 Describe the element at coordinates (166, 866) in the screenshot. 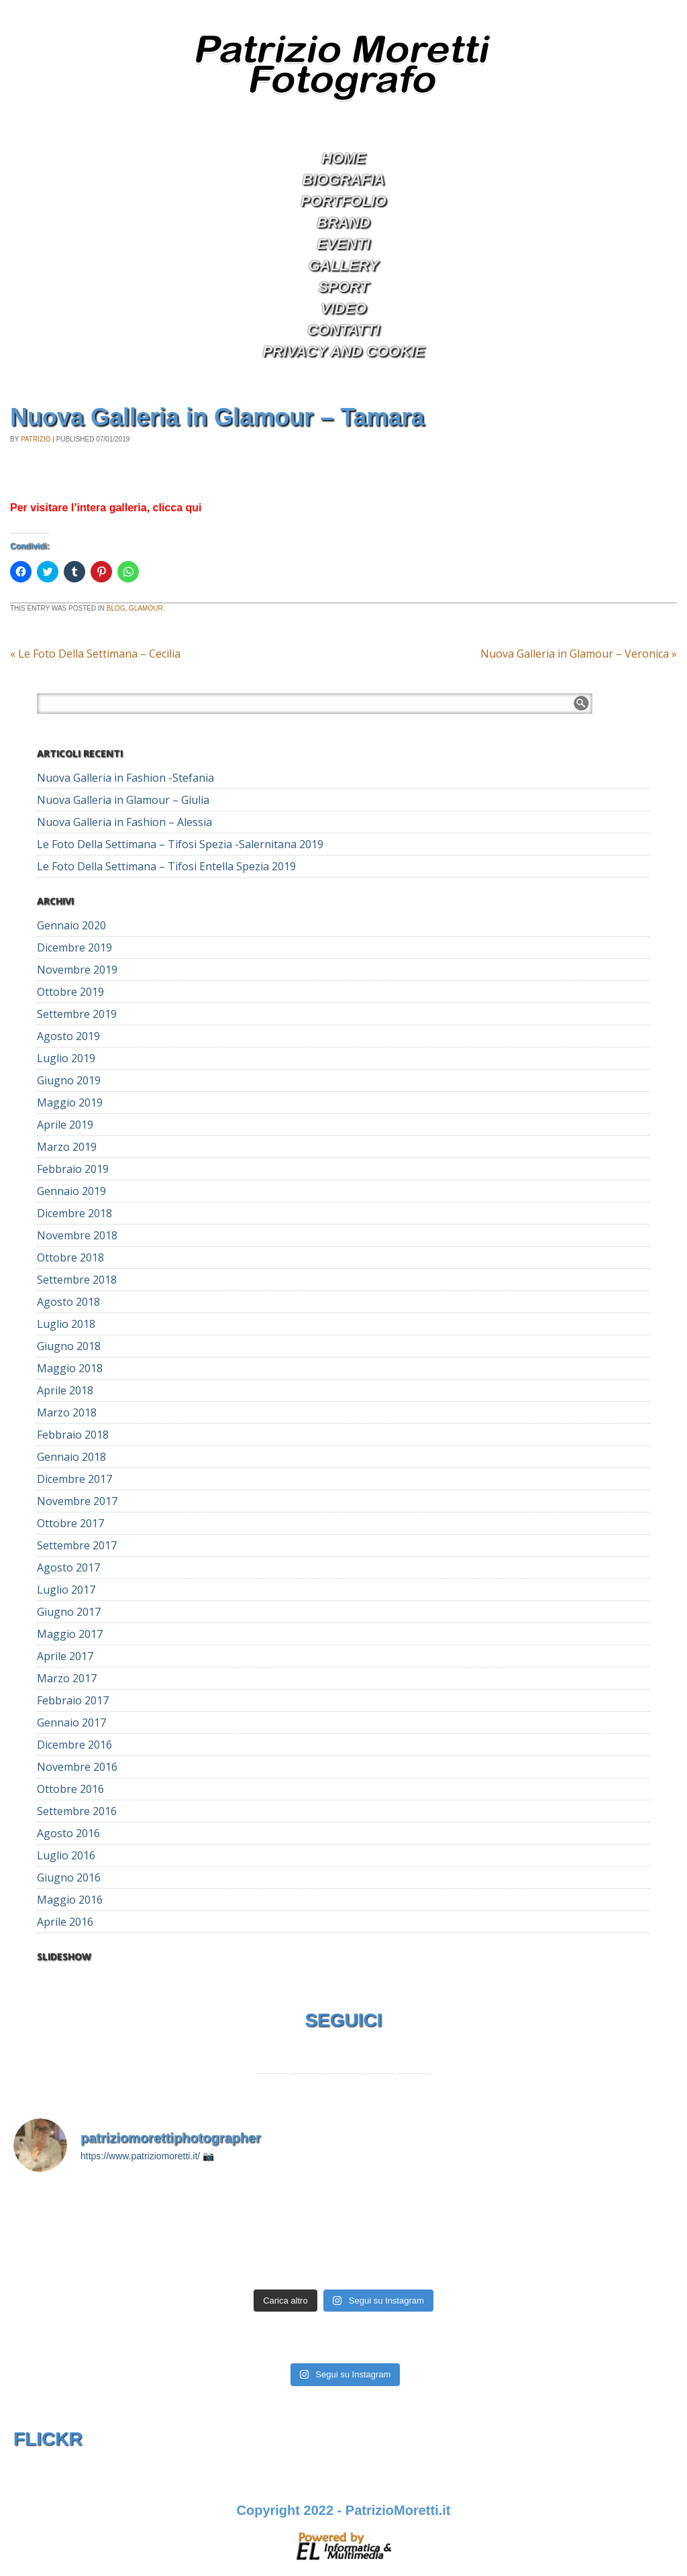

I see `Le Foto Della Settimana – Tifosi Entella Spezia 2019` at that location.